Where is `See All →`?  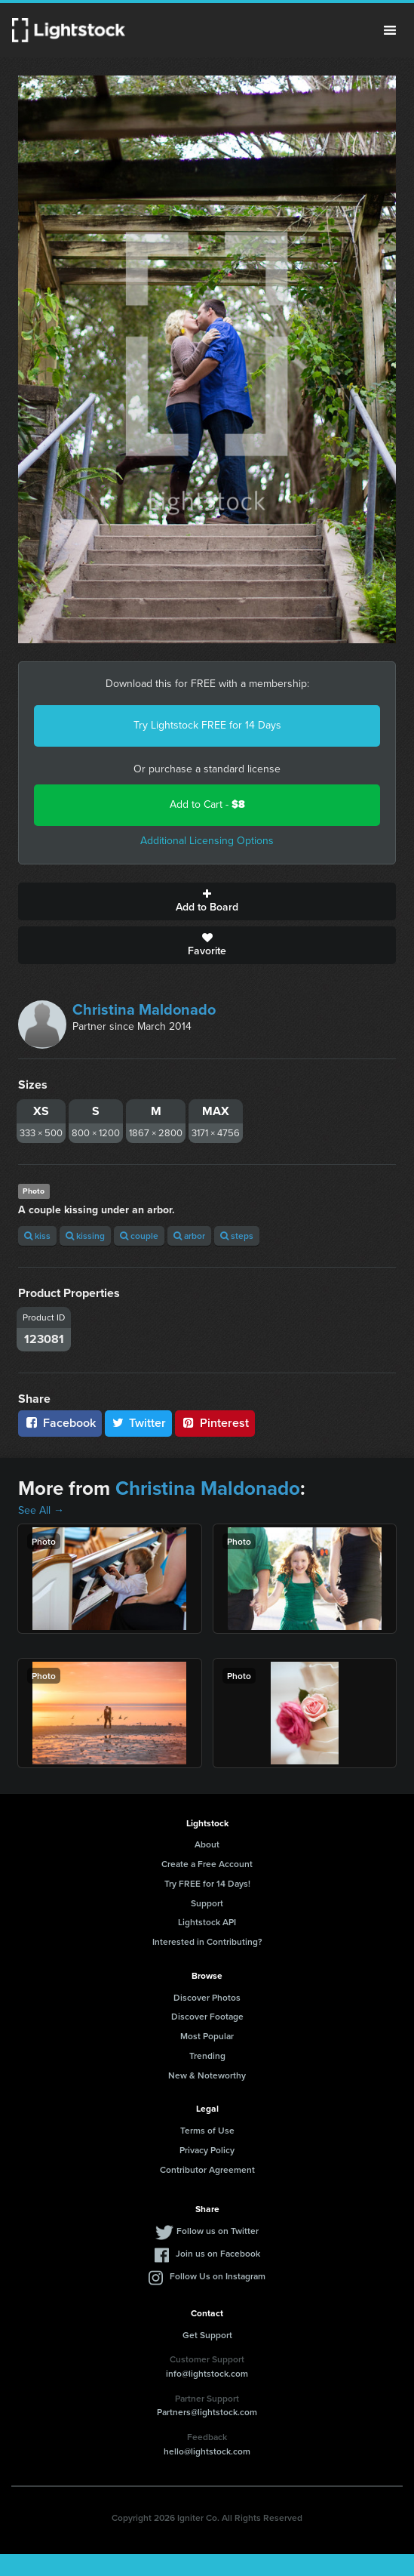
See All → is located at coordinates (41, 1510).